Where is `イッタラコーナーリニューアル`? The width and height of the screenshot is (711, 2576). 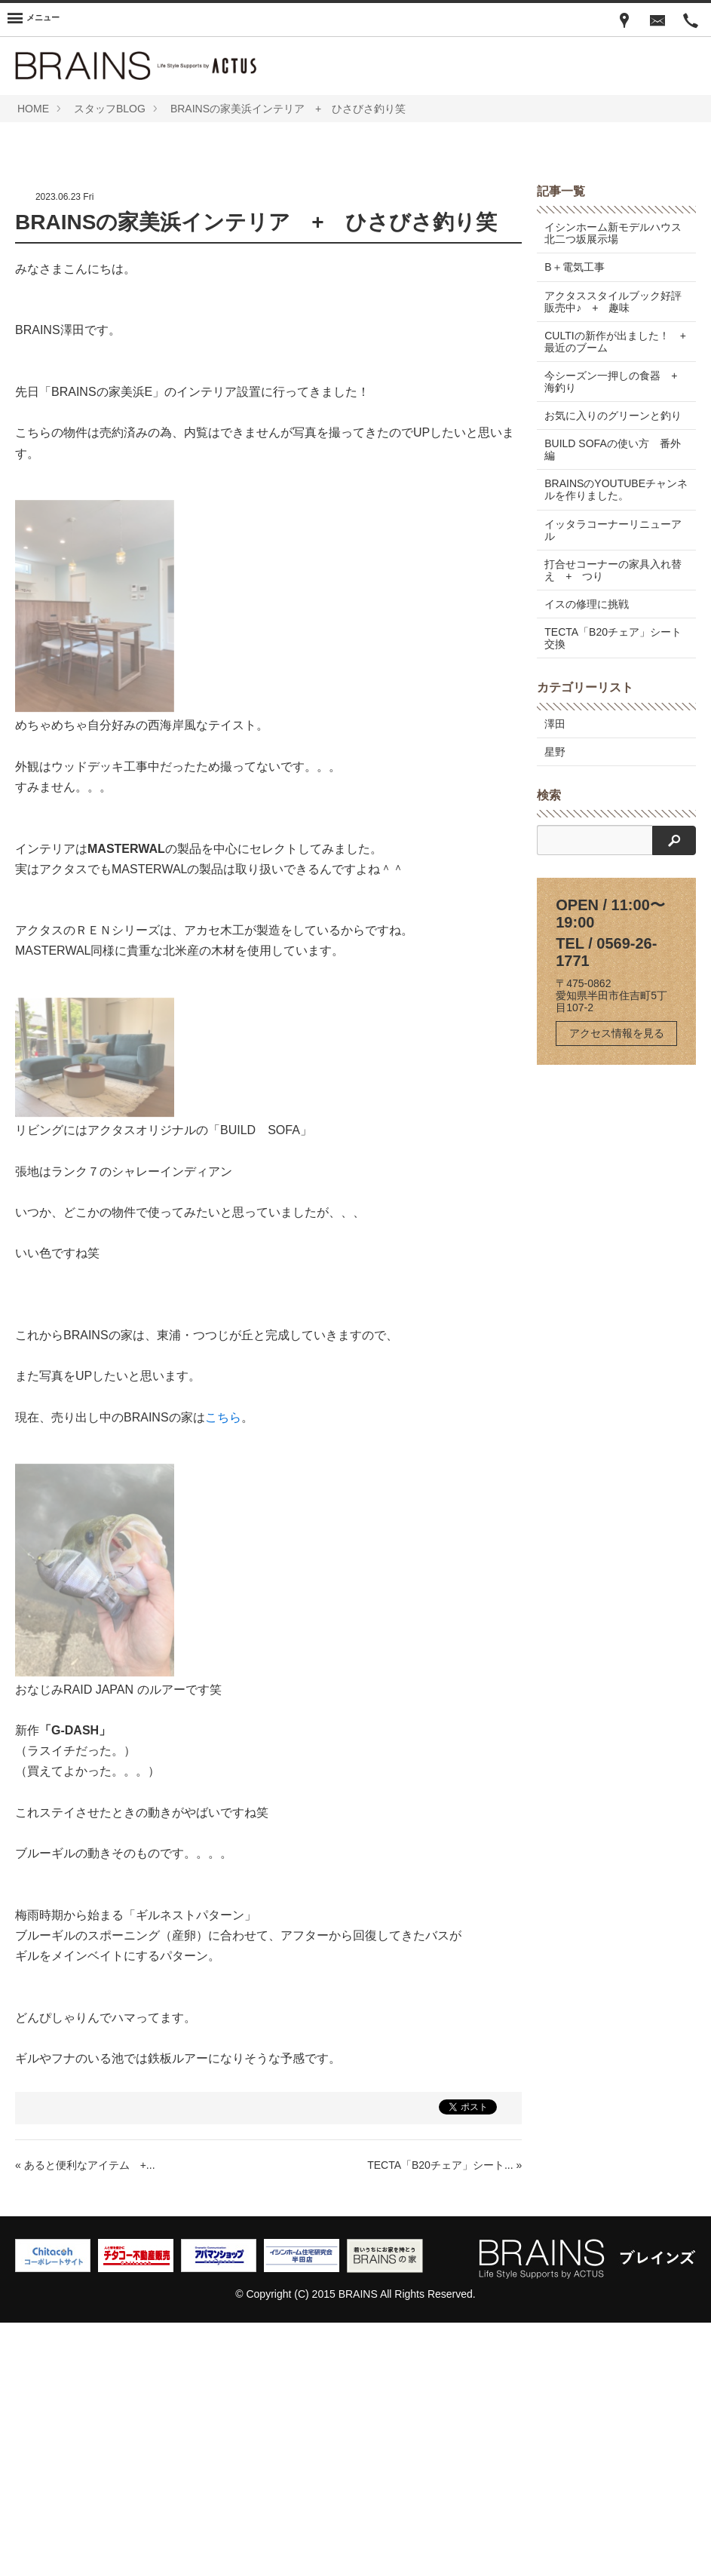 イッタラコーナーリニューアル is located at coordinates (613, 783).